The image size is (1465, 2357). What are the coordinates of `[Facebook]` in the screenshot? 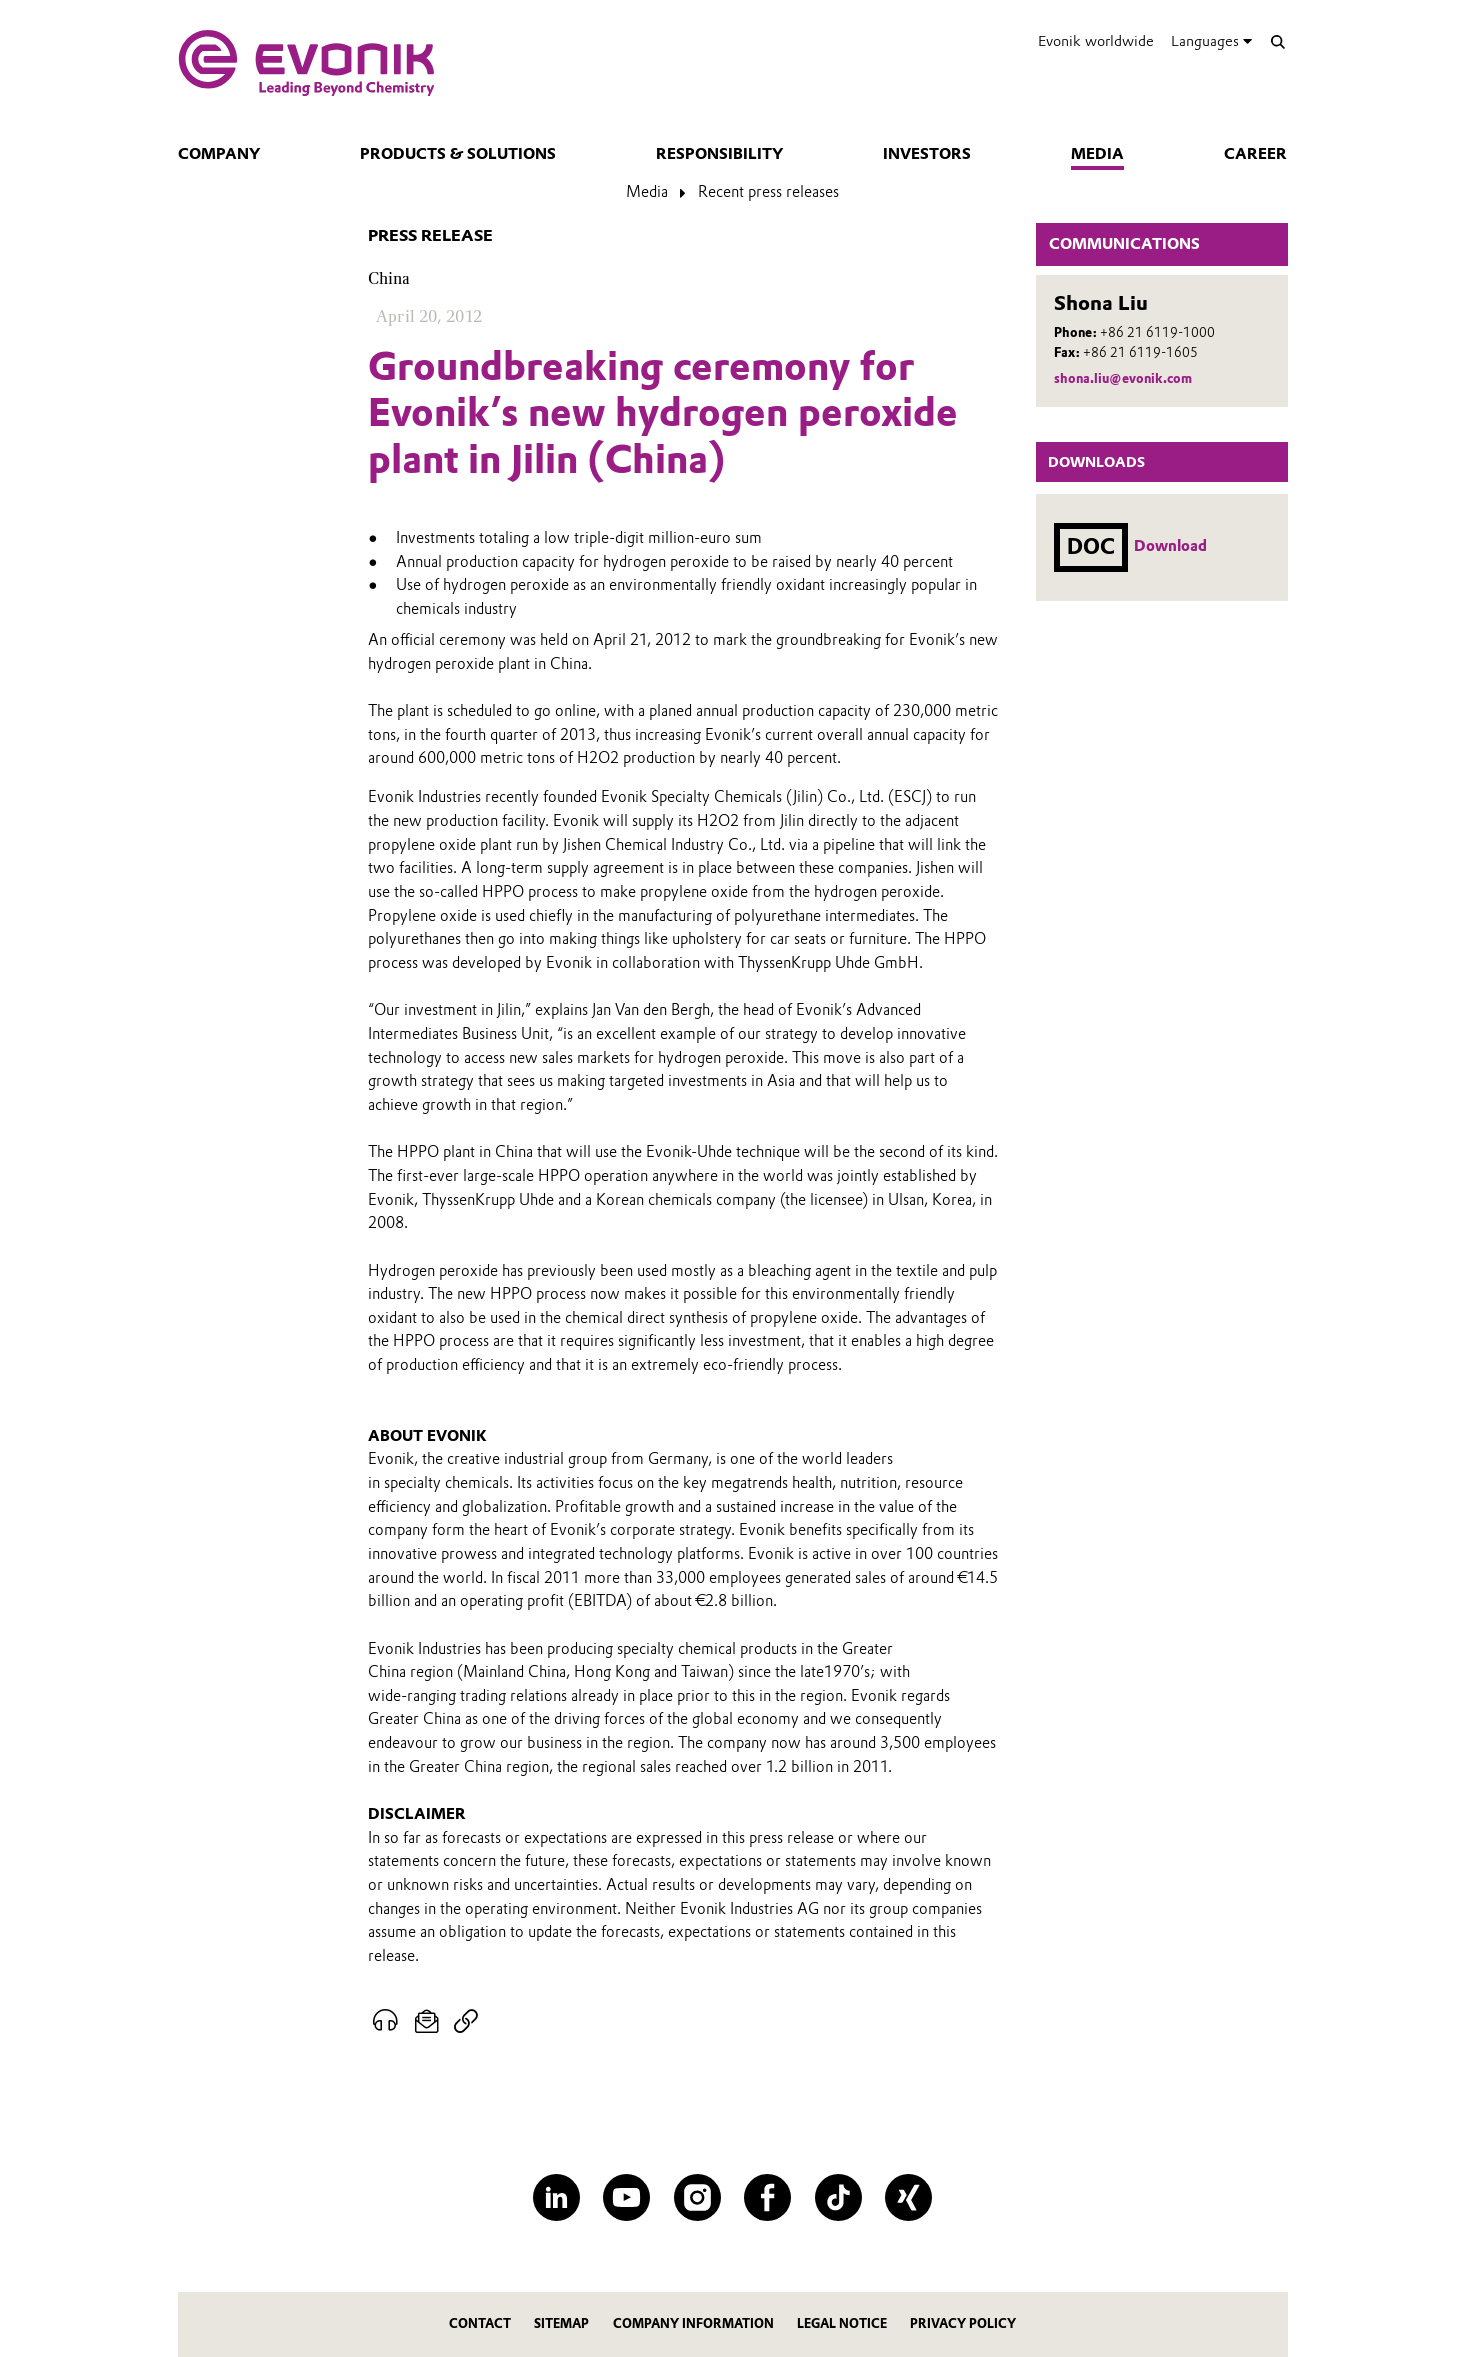 It's located at (767, 2197).